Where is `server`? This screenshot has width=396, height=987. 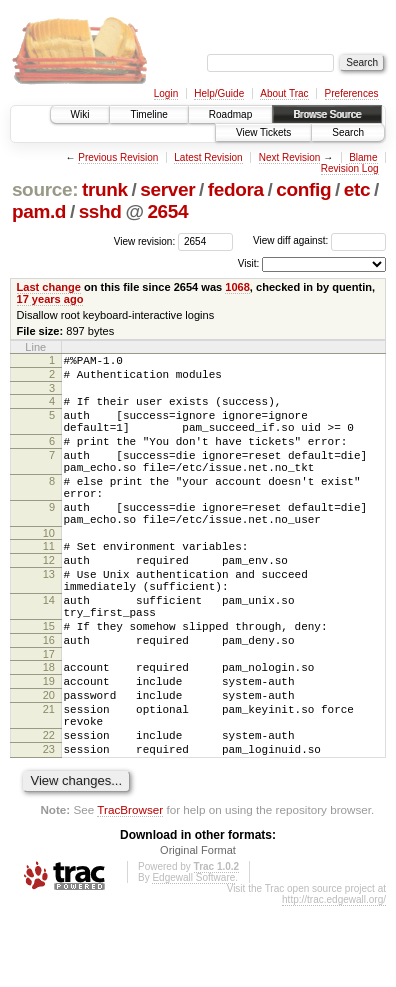
server is located at coordinates (167, 189).